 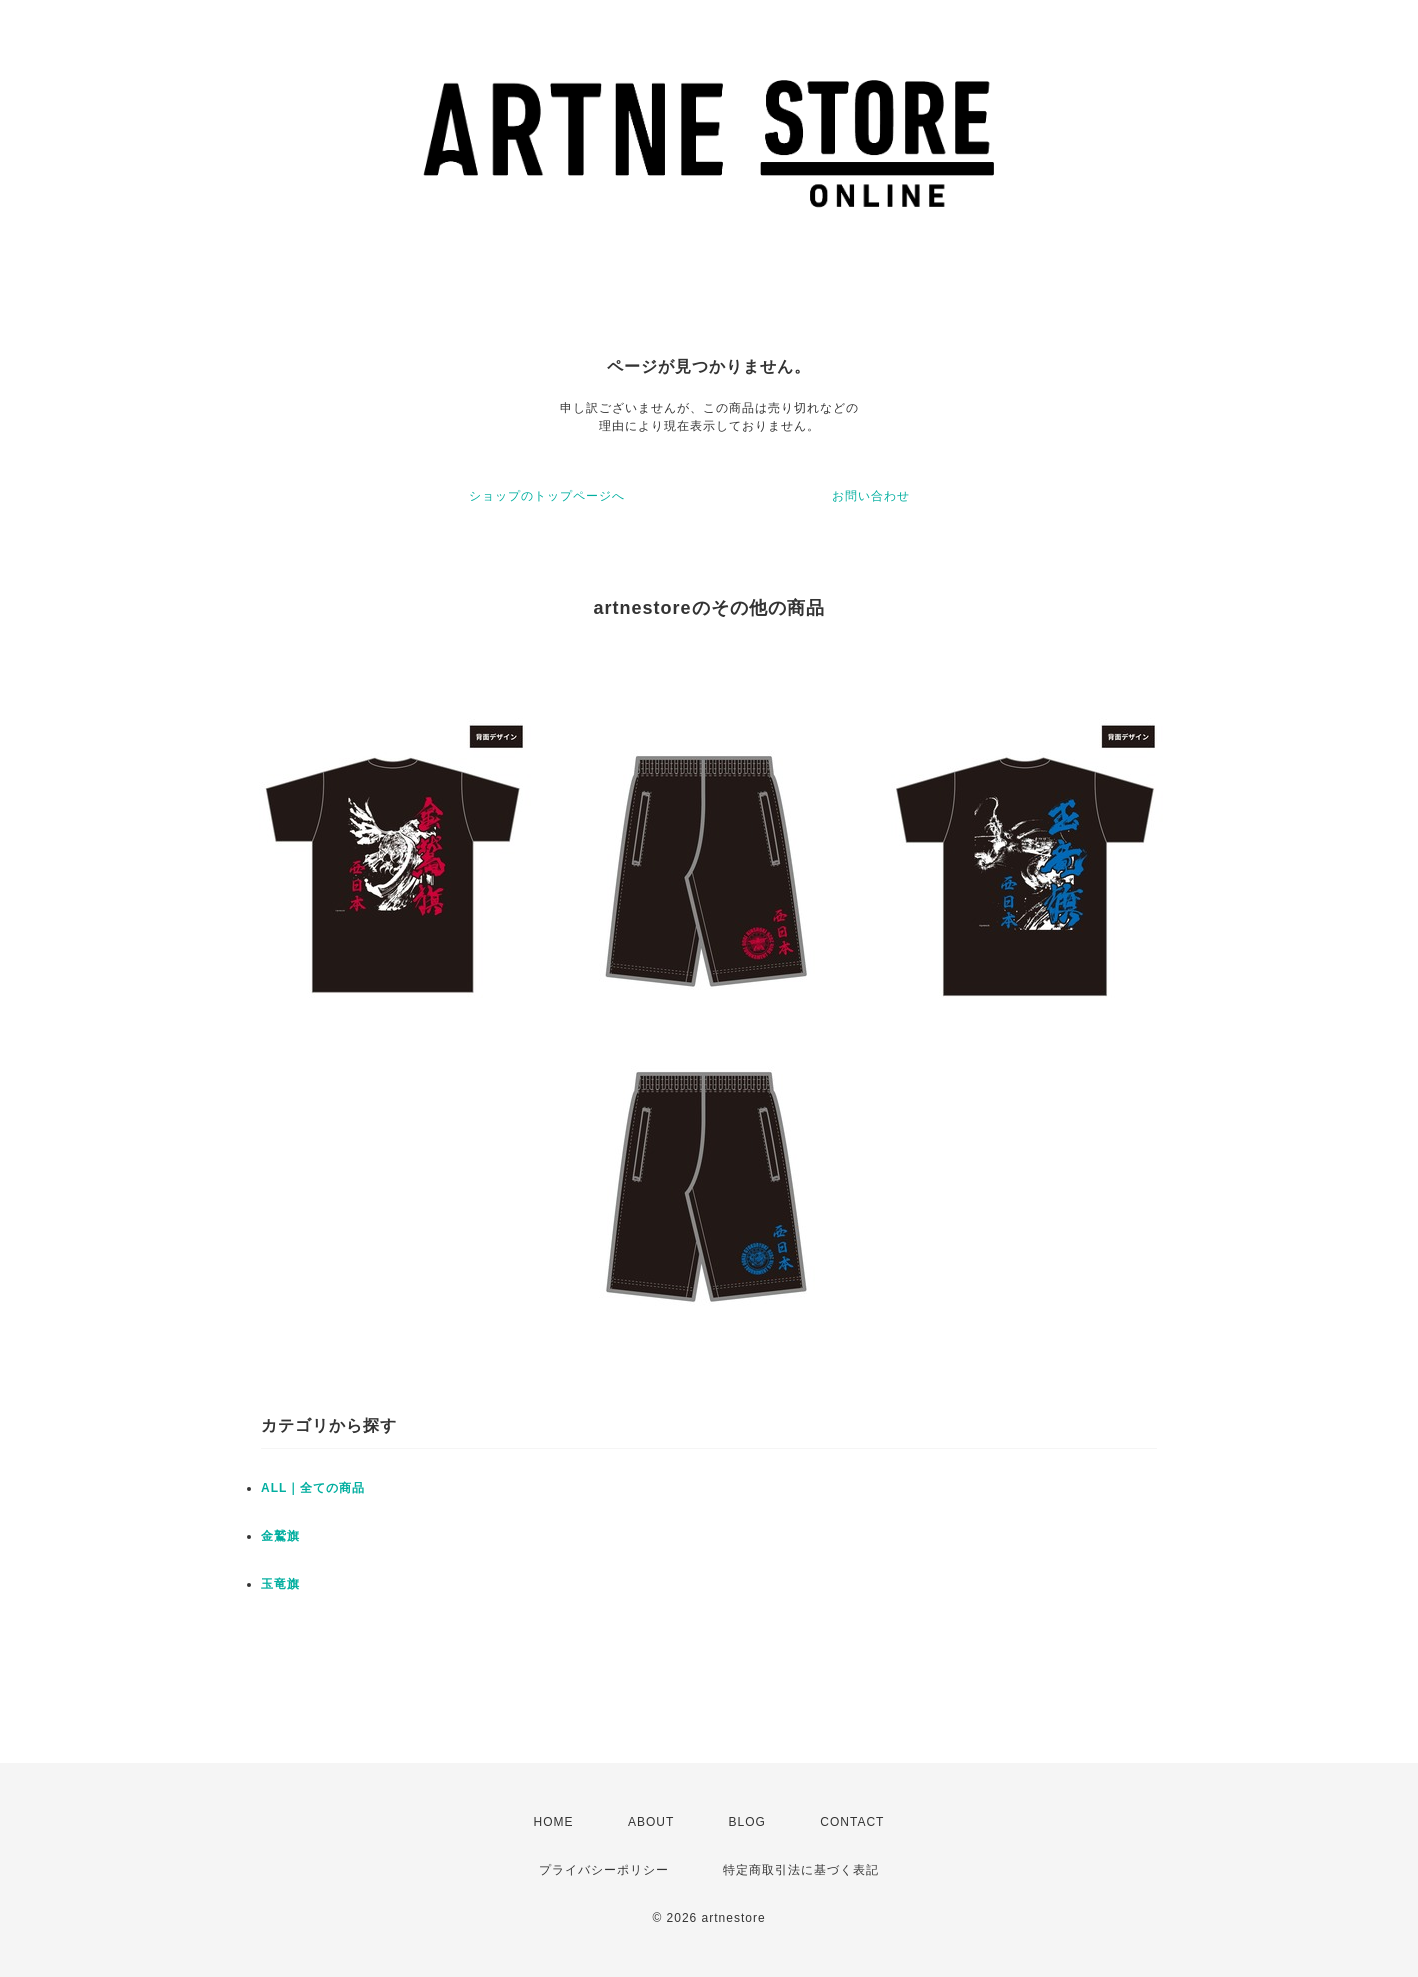 What do you see at coordinates (604, 1870) in the screenshot?
I see `プライバシーポリシー` at bounding box center [604, 1870].